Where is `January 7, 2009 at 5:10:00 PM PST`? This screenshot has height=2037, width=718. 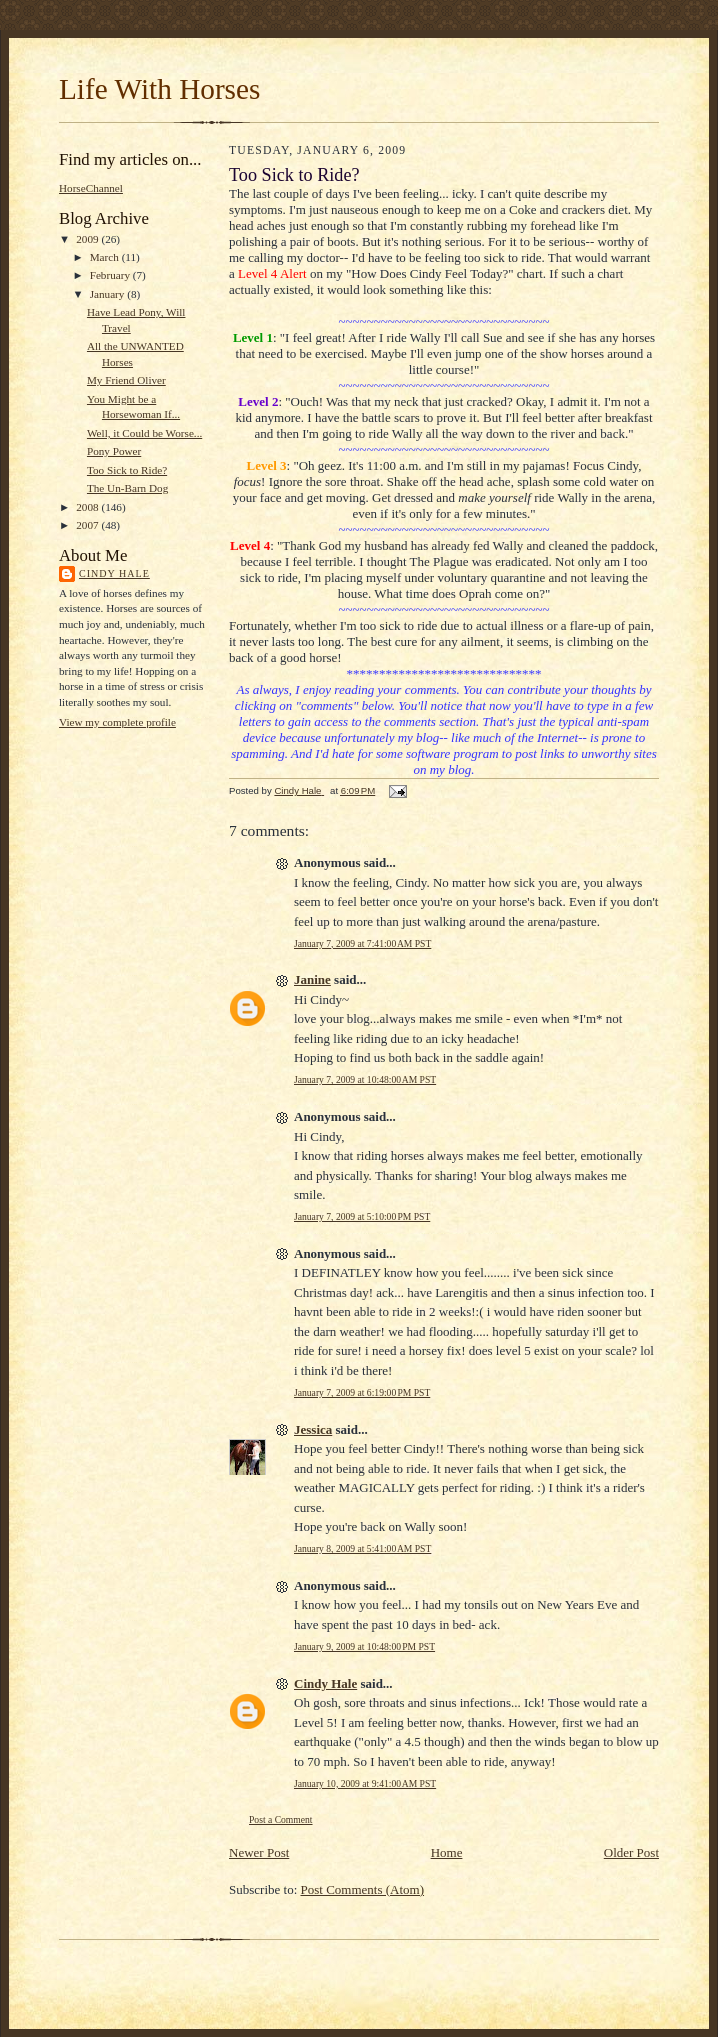
January 7, 2009 at 5:10:00 PM PST is located at coordinates (362, 1216).